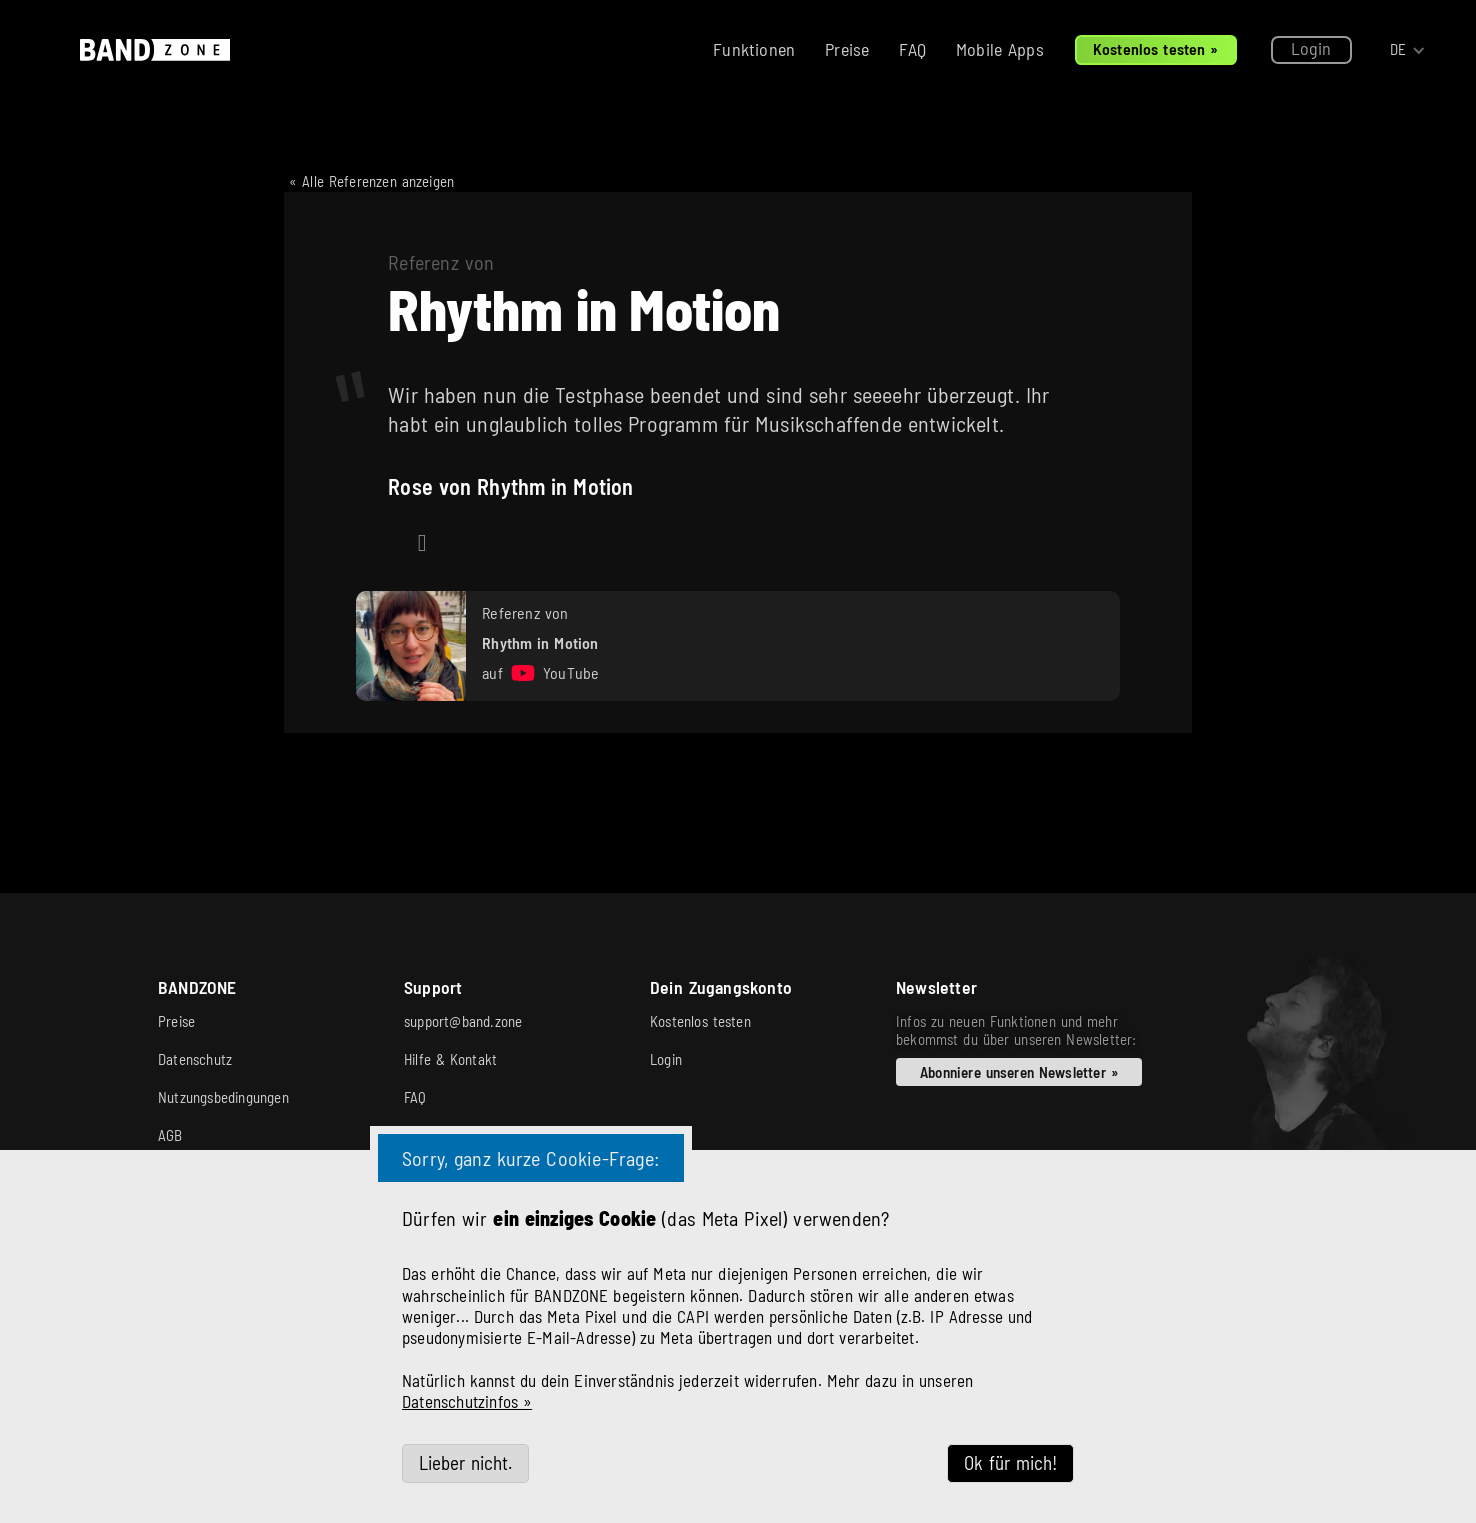 This screenshot has height=1523, width=1476. I want to click on Funktionen, so click(754, 49).